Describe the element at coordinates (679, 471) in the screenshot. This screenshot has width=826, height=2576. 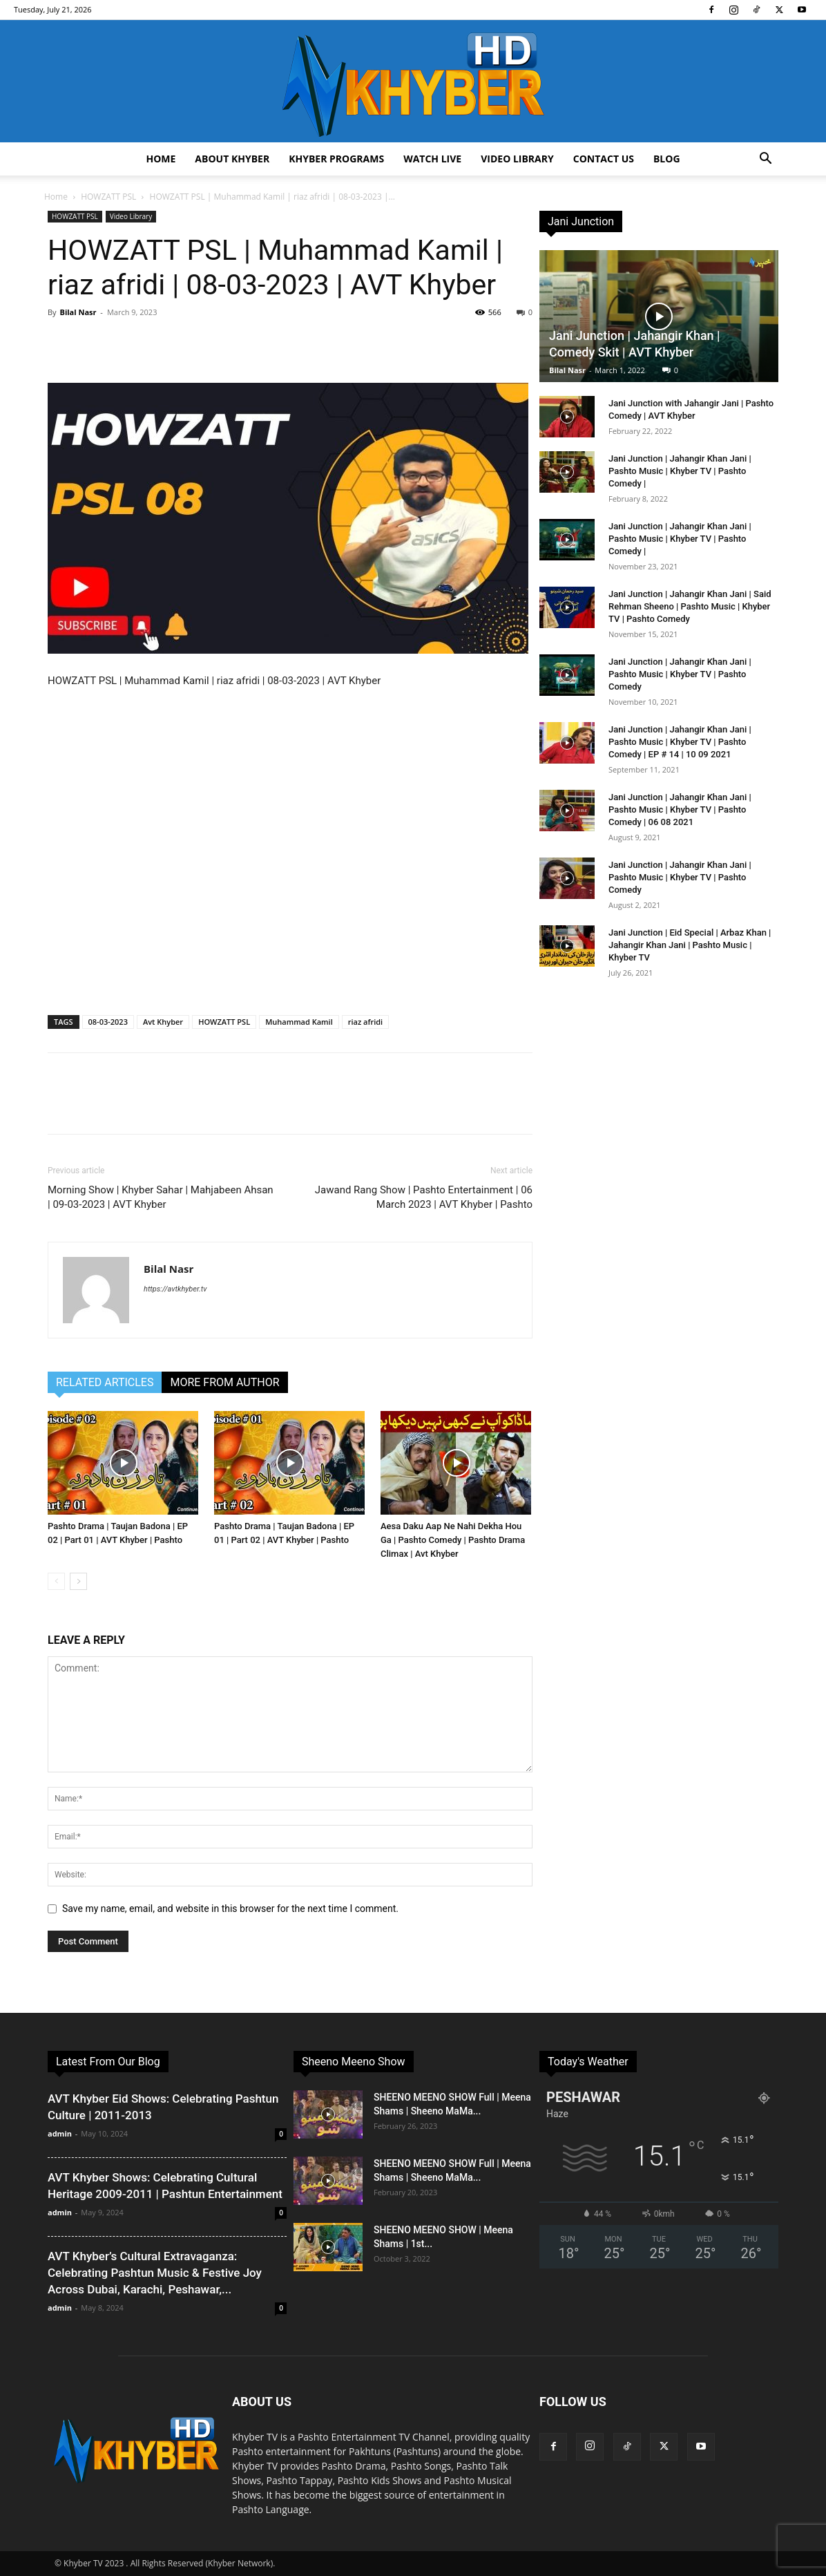
I see `Jani Junction | Jahangir Khan Jani | Pashto Music | Khyber TV | Pashto Comedy |` at that location.